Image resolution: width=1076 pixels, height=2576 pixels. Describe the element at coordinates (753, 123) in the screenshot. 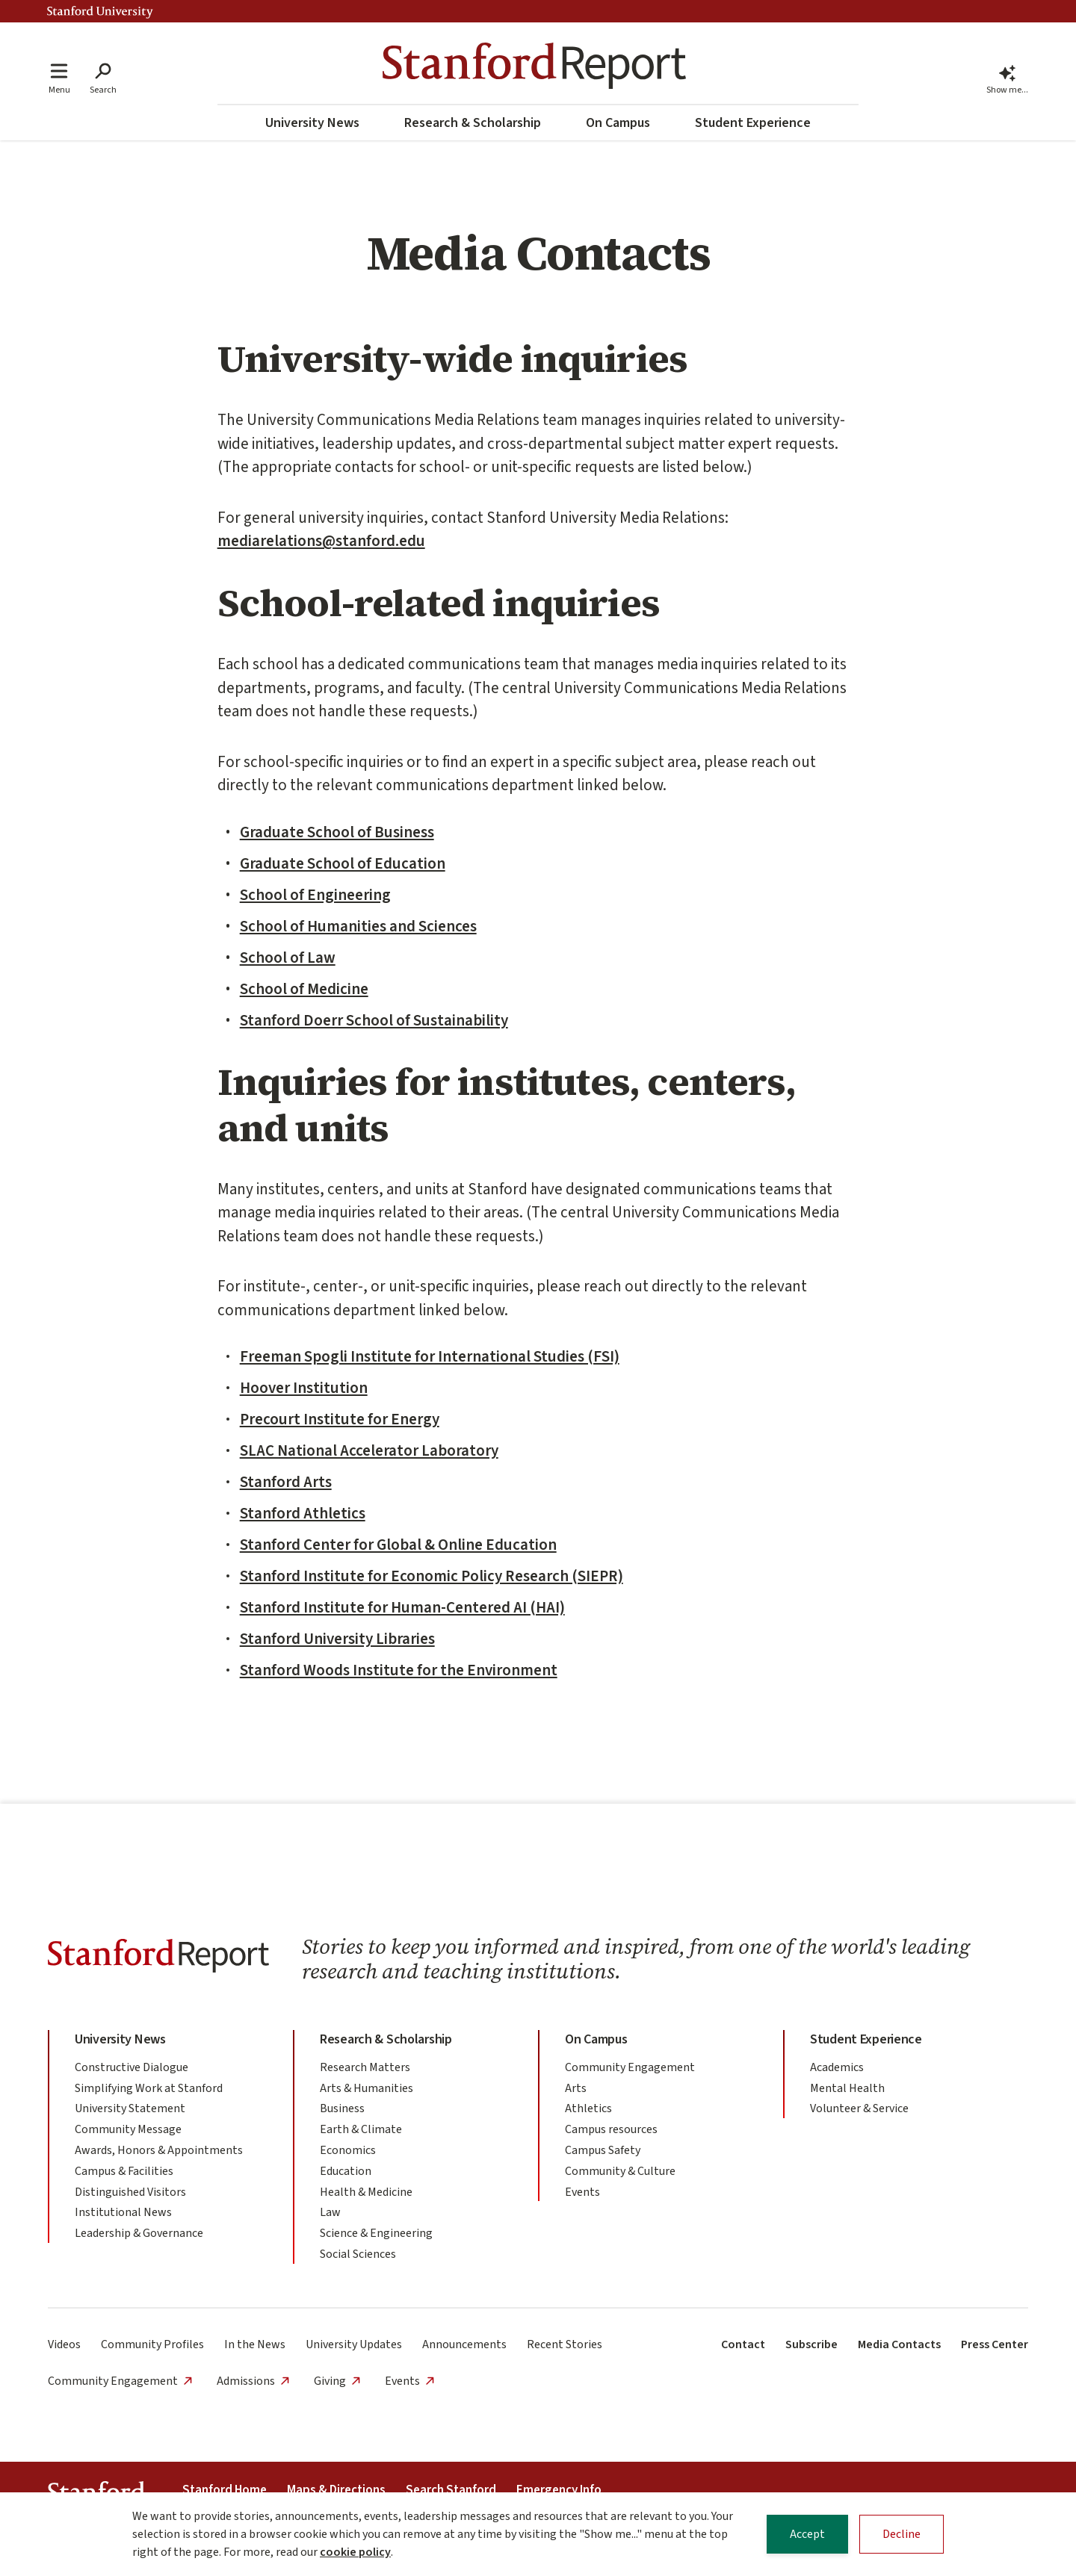

I see `Student Experience` at that location.